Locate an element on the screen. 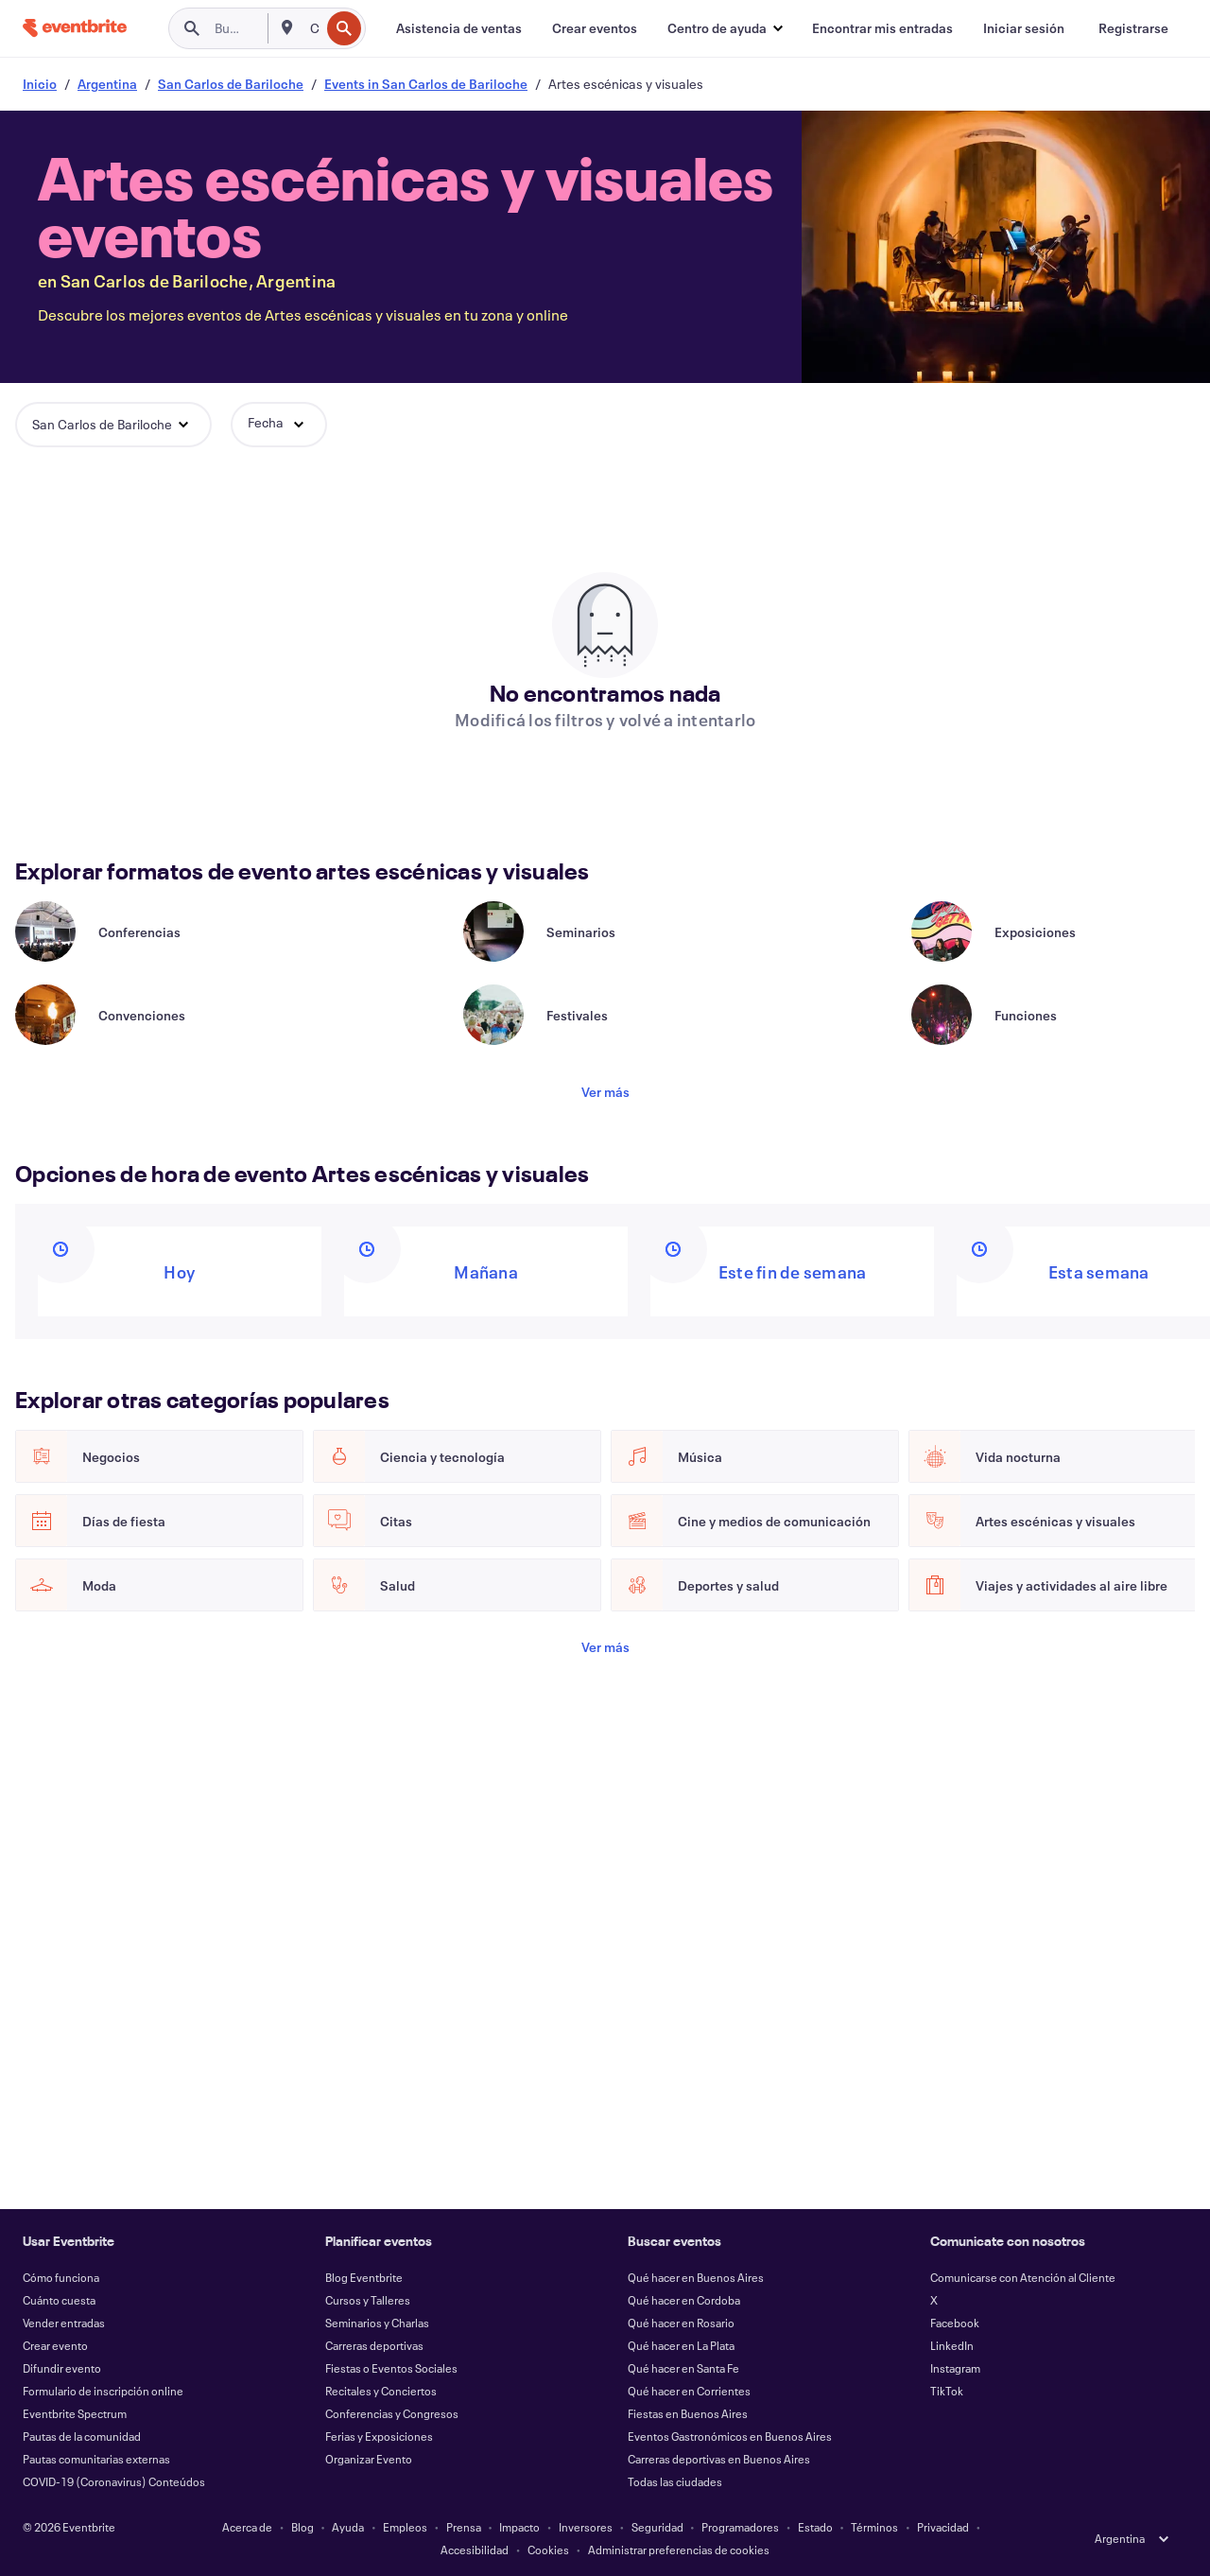 This screenshot has width=1210, height=2576. Fiestas en Buenos Aires is located at coordinates (688, 2413).